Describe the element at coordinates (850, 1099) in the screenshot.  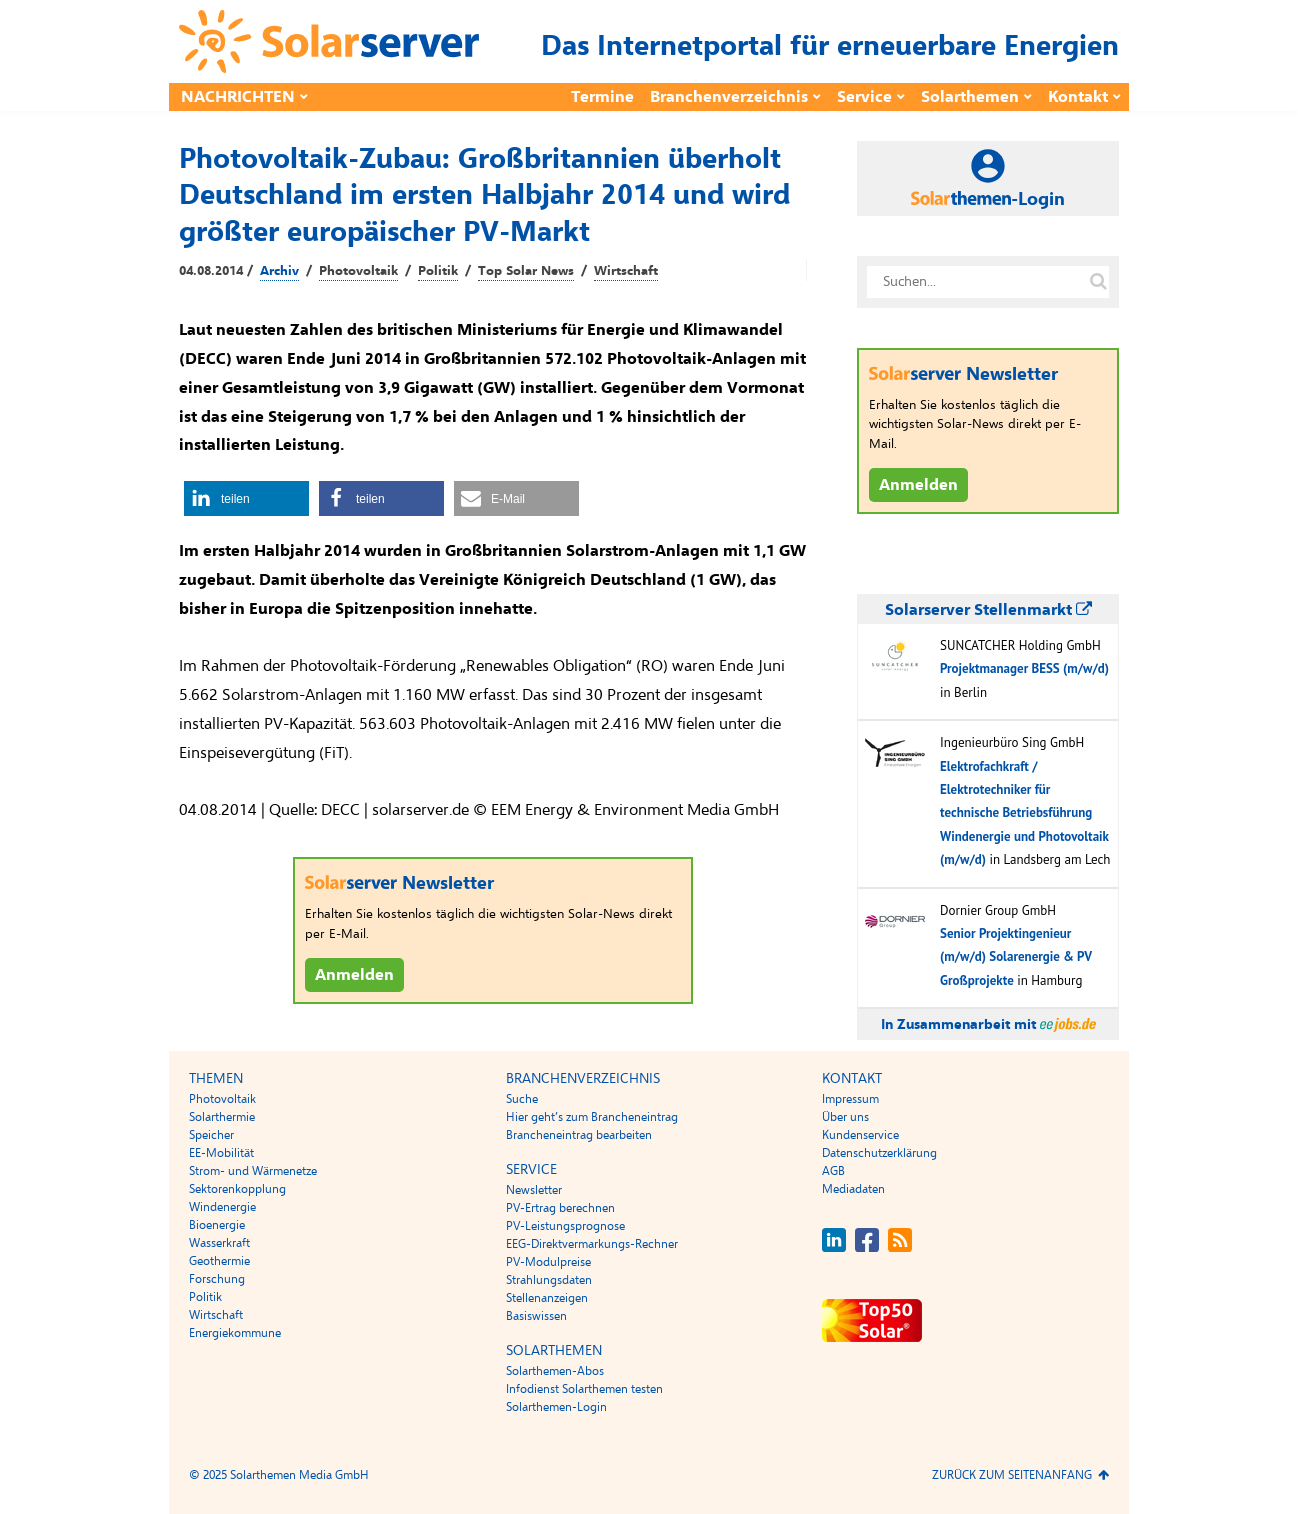
I see `Impressum` at that location.